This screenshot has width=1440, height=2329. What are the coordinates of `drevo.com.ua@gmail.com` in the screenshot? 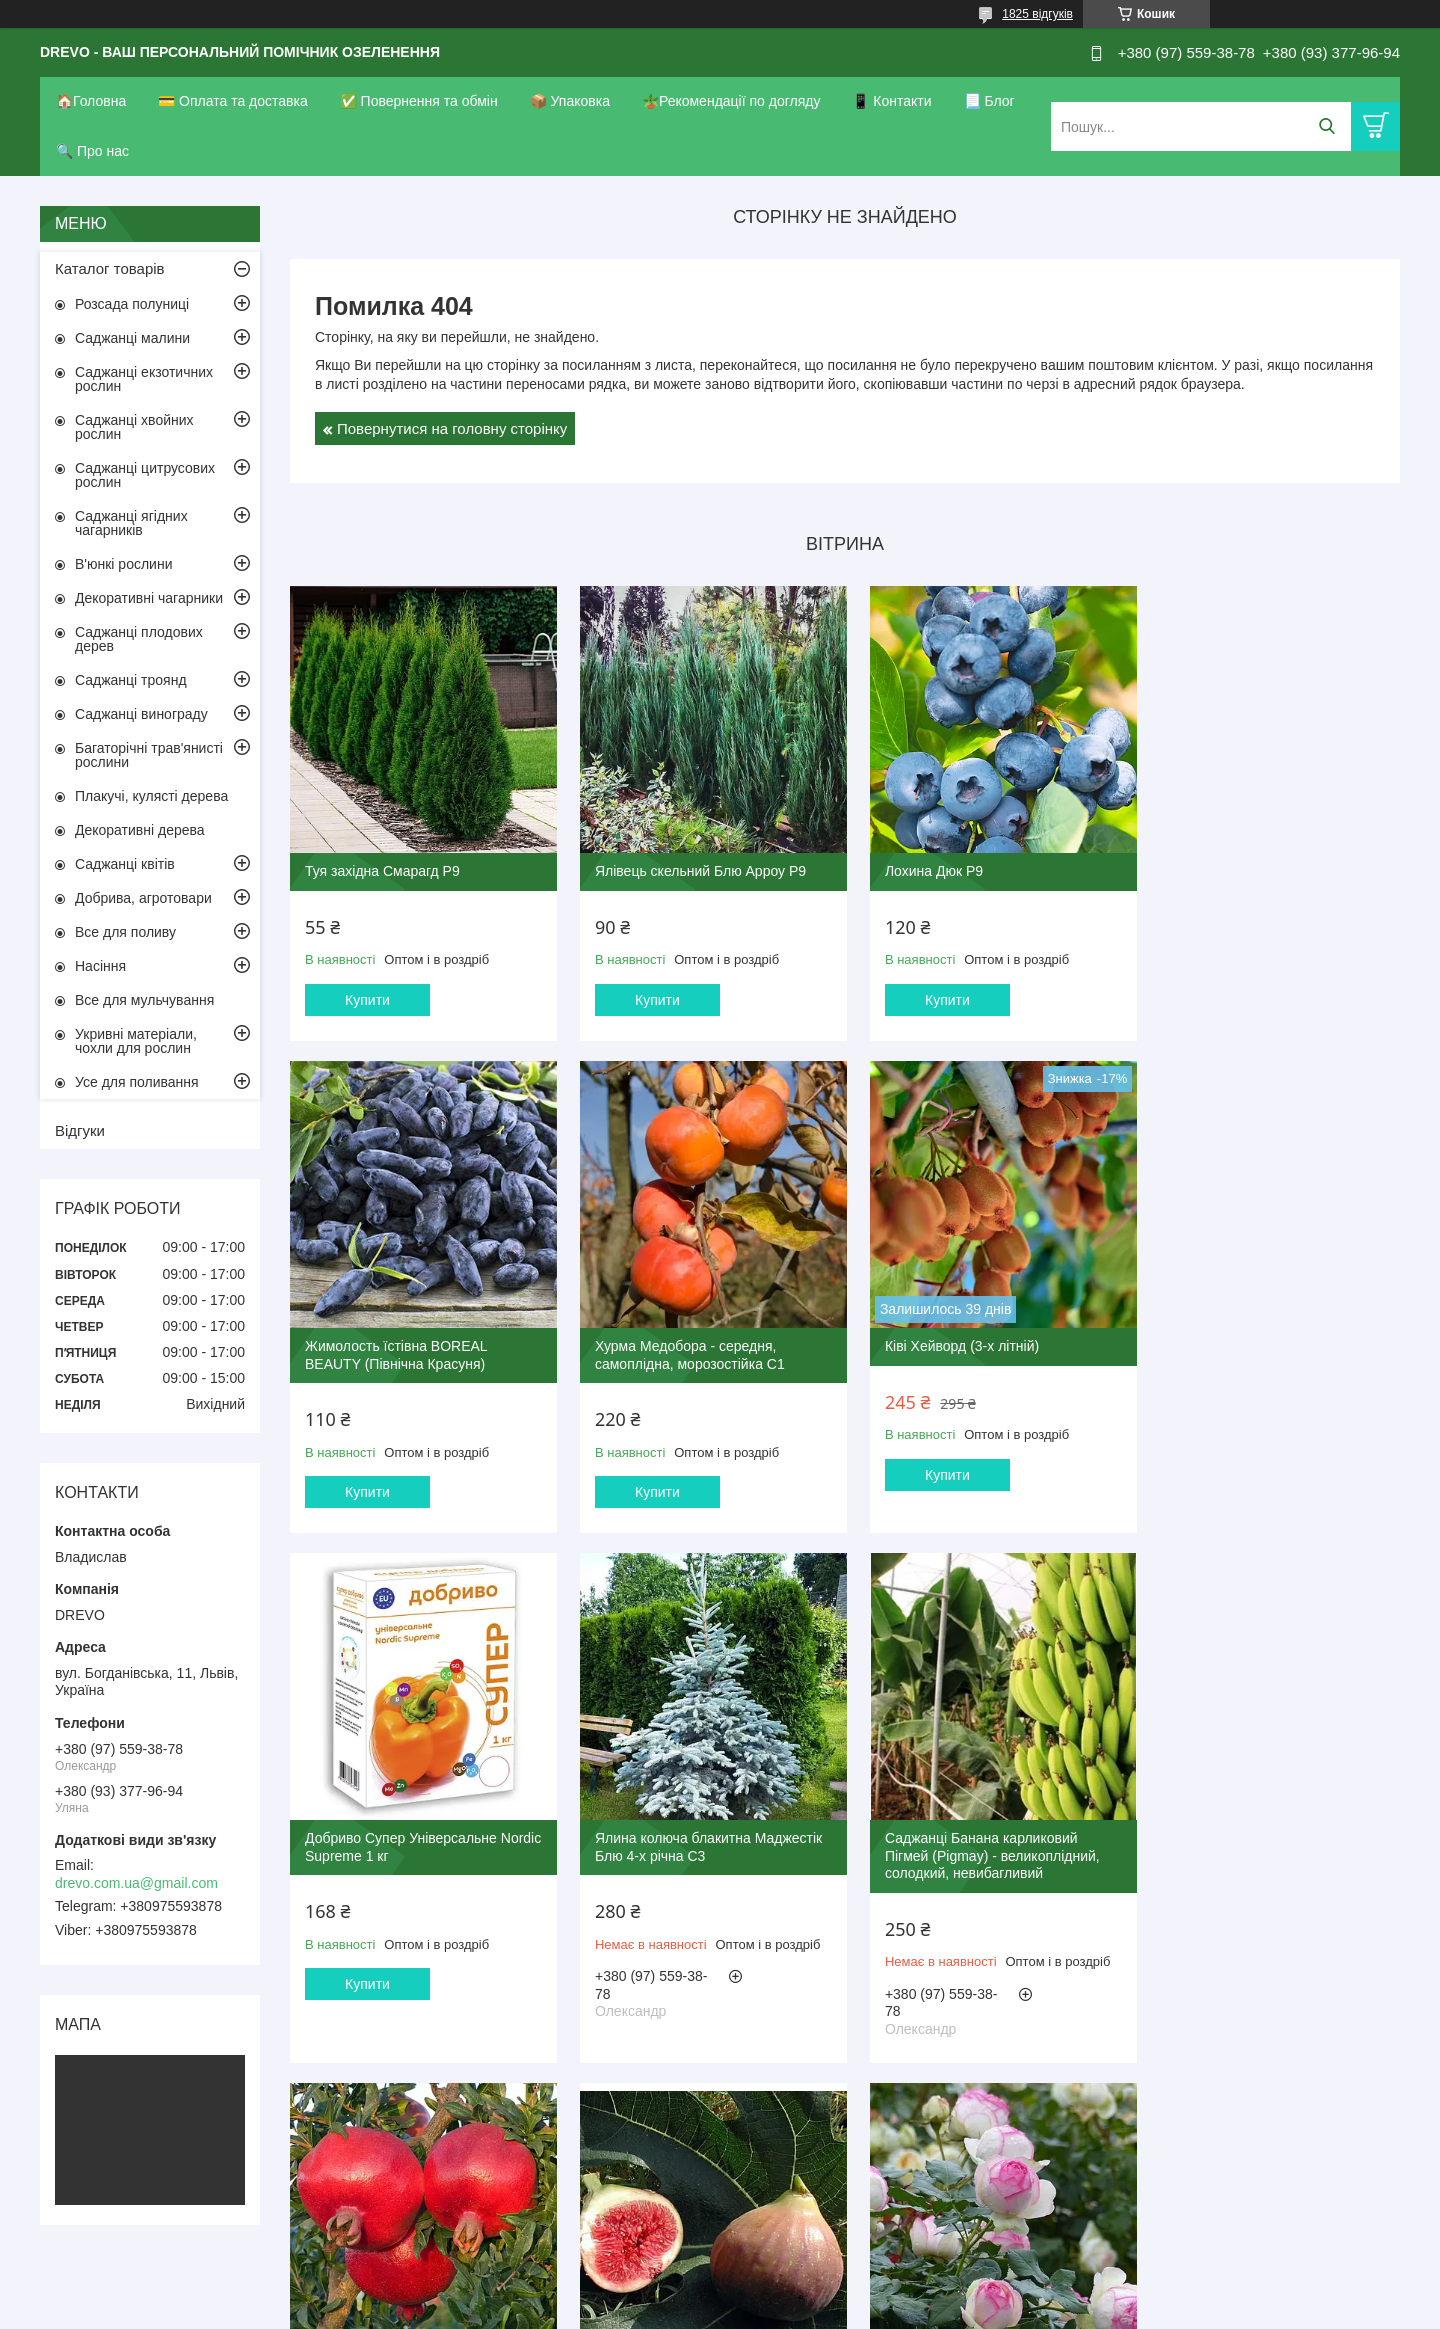 It's located at (136, 1883).